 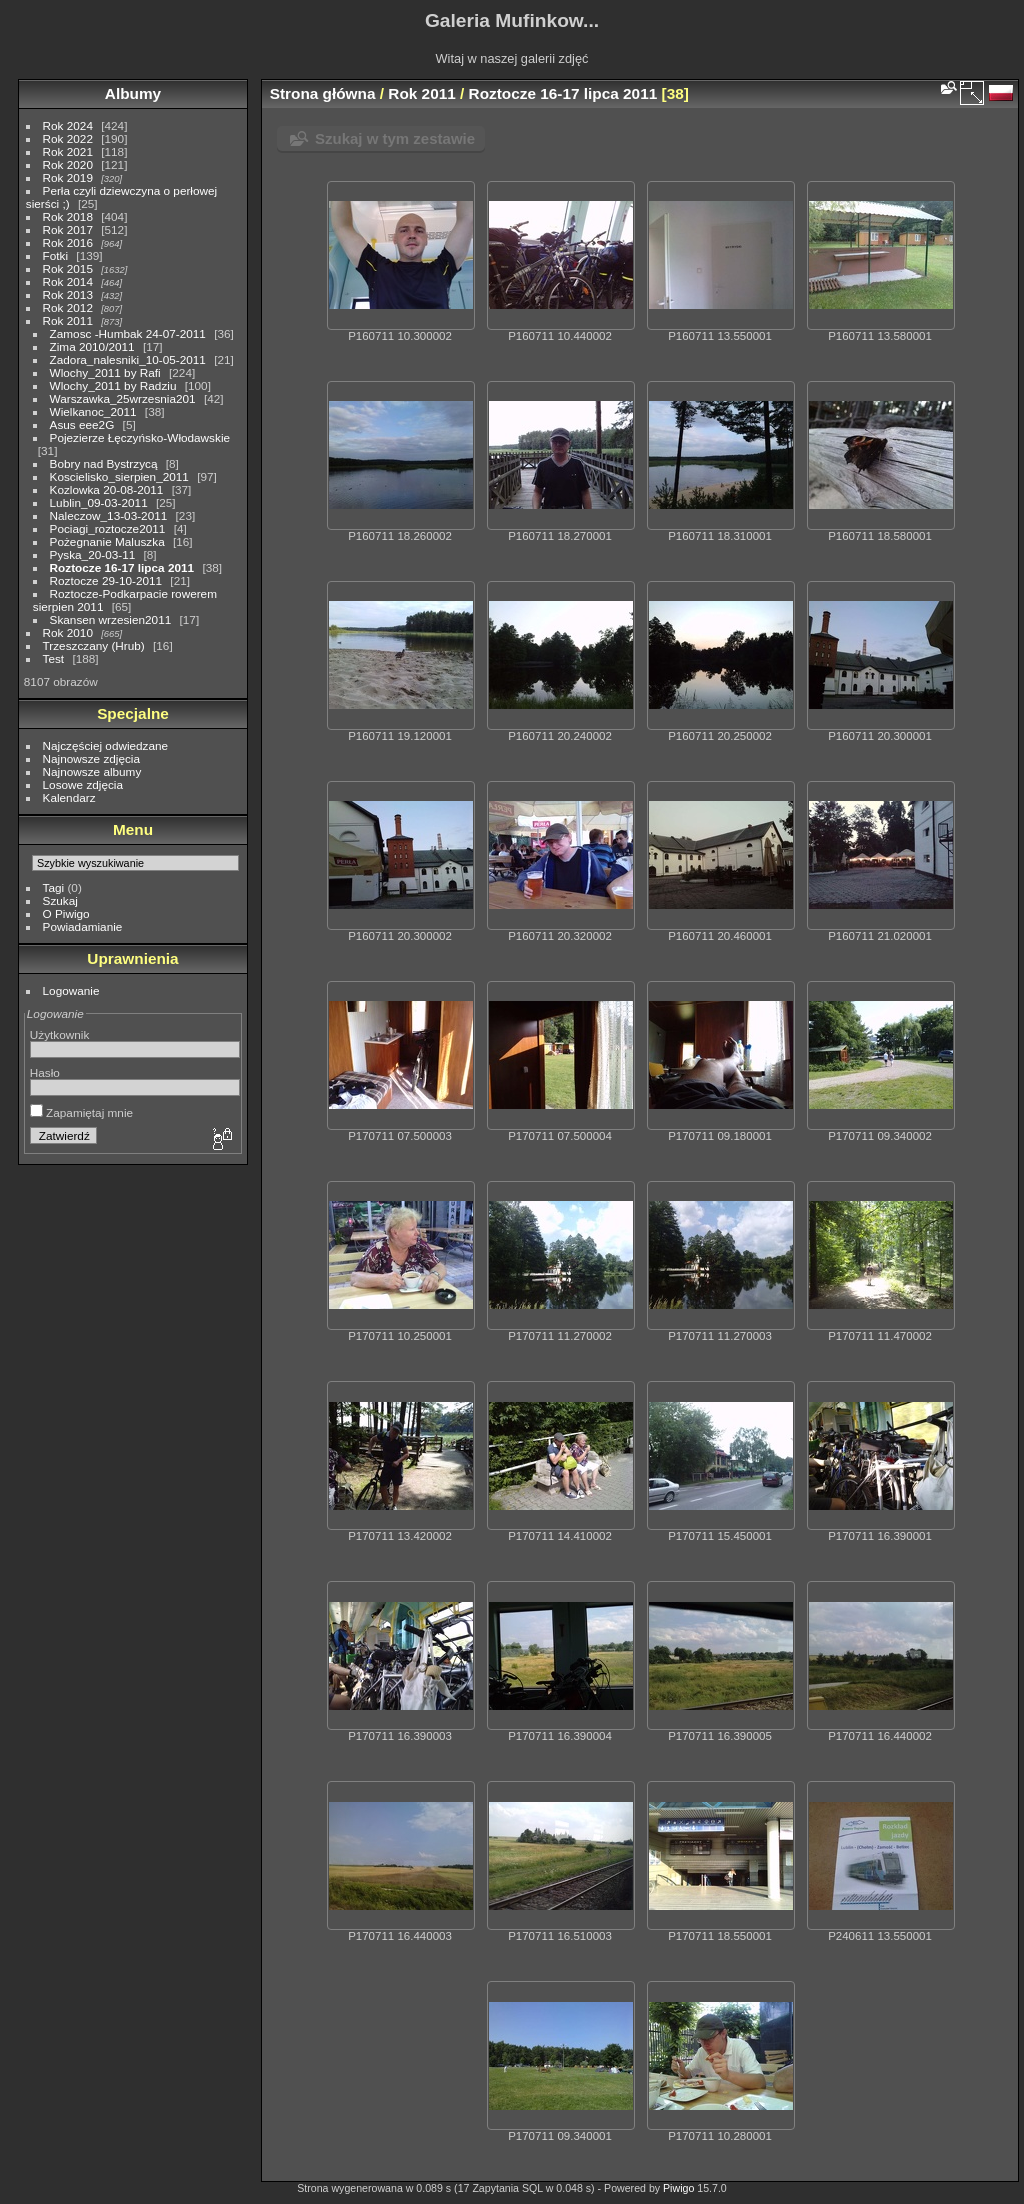 I want to click on Zamosc -Humbak 24-07-2011, so click(x=128, y=333).